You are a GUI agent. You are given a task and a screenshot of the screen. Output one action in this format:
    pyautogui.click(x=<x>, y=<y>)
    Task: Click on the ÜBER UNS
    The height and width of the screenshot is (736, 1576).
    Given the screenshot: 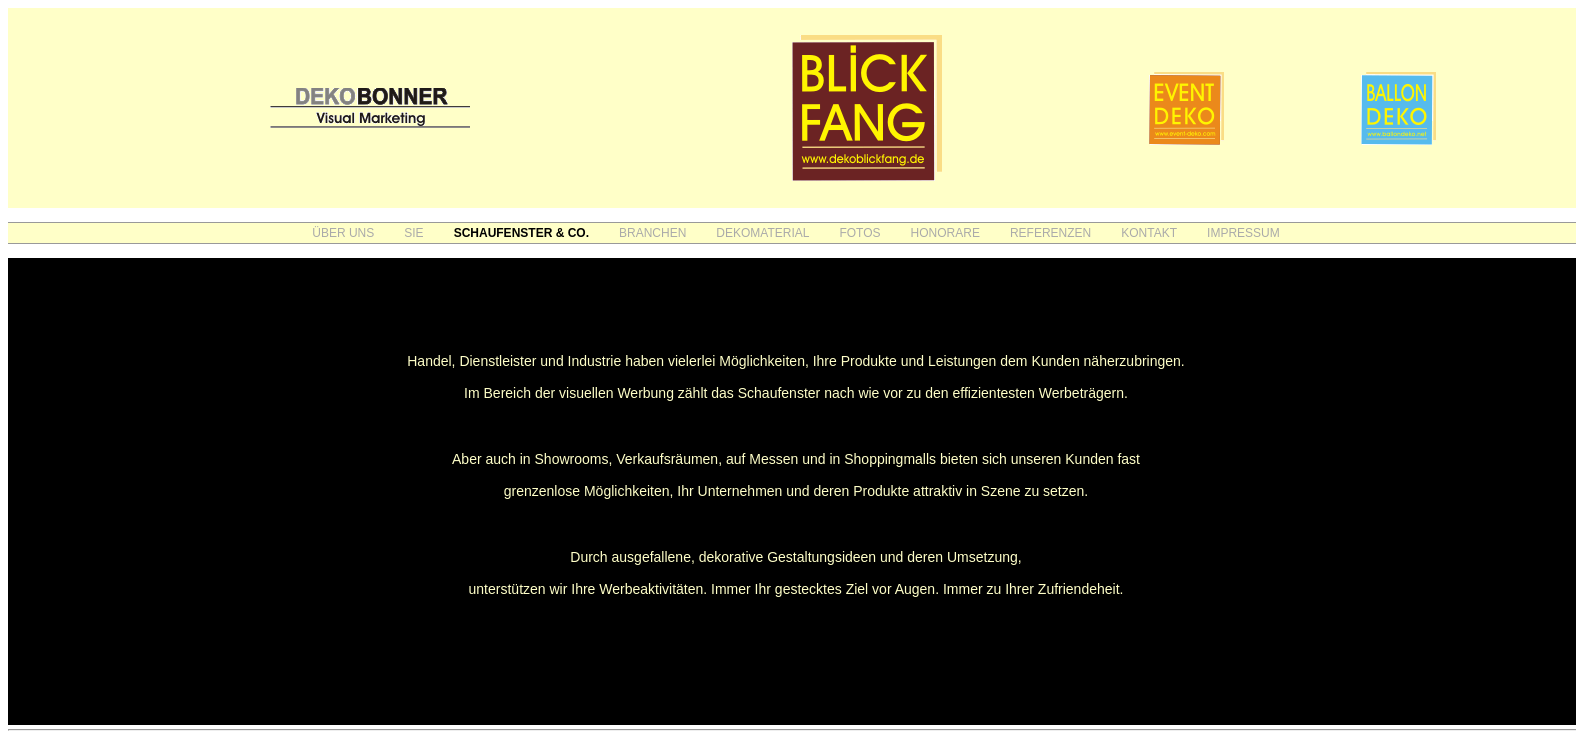 What is the action you would take?
    pyautogui.click(x=343, y=233)
    